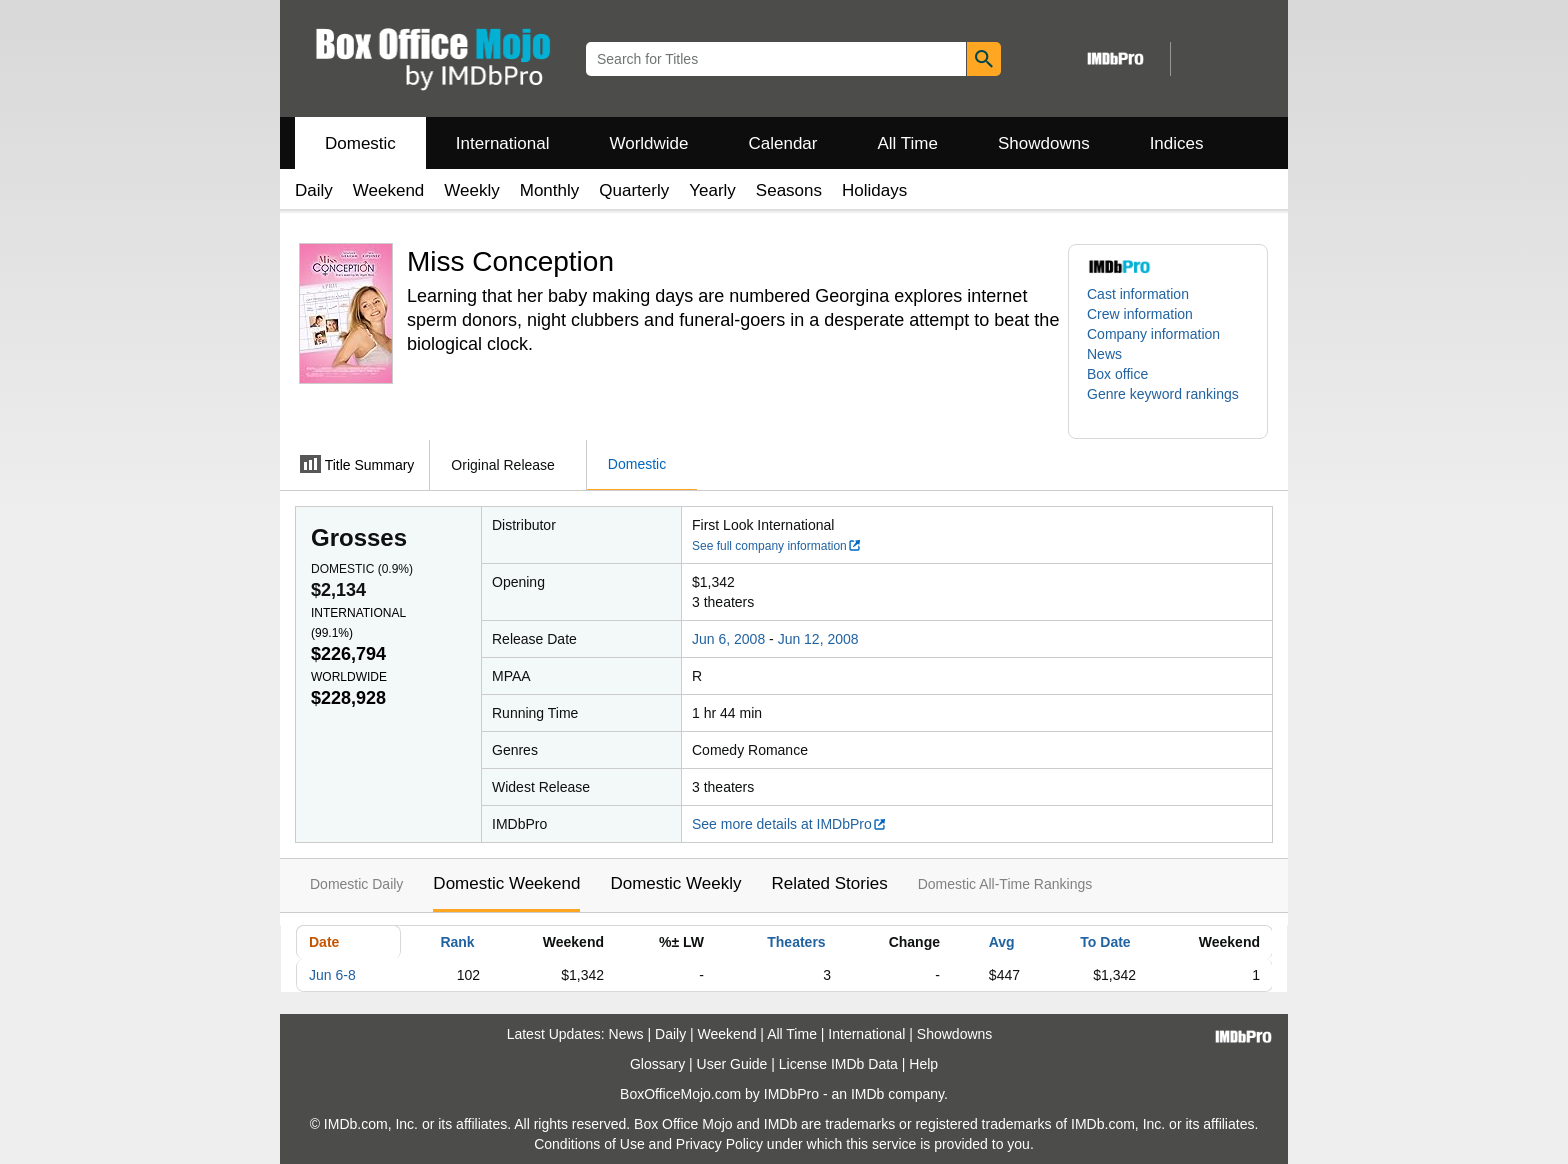 The width and height of the screenshot is (1568, 1164). Describe the element at coordinates (923, 1064) in the screenshot. I see `Help` at that location.